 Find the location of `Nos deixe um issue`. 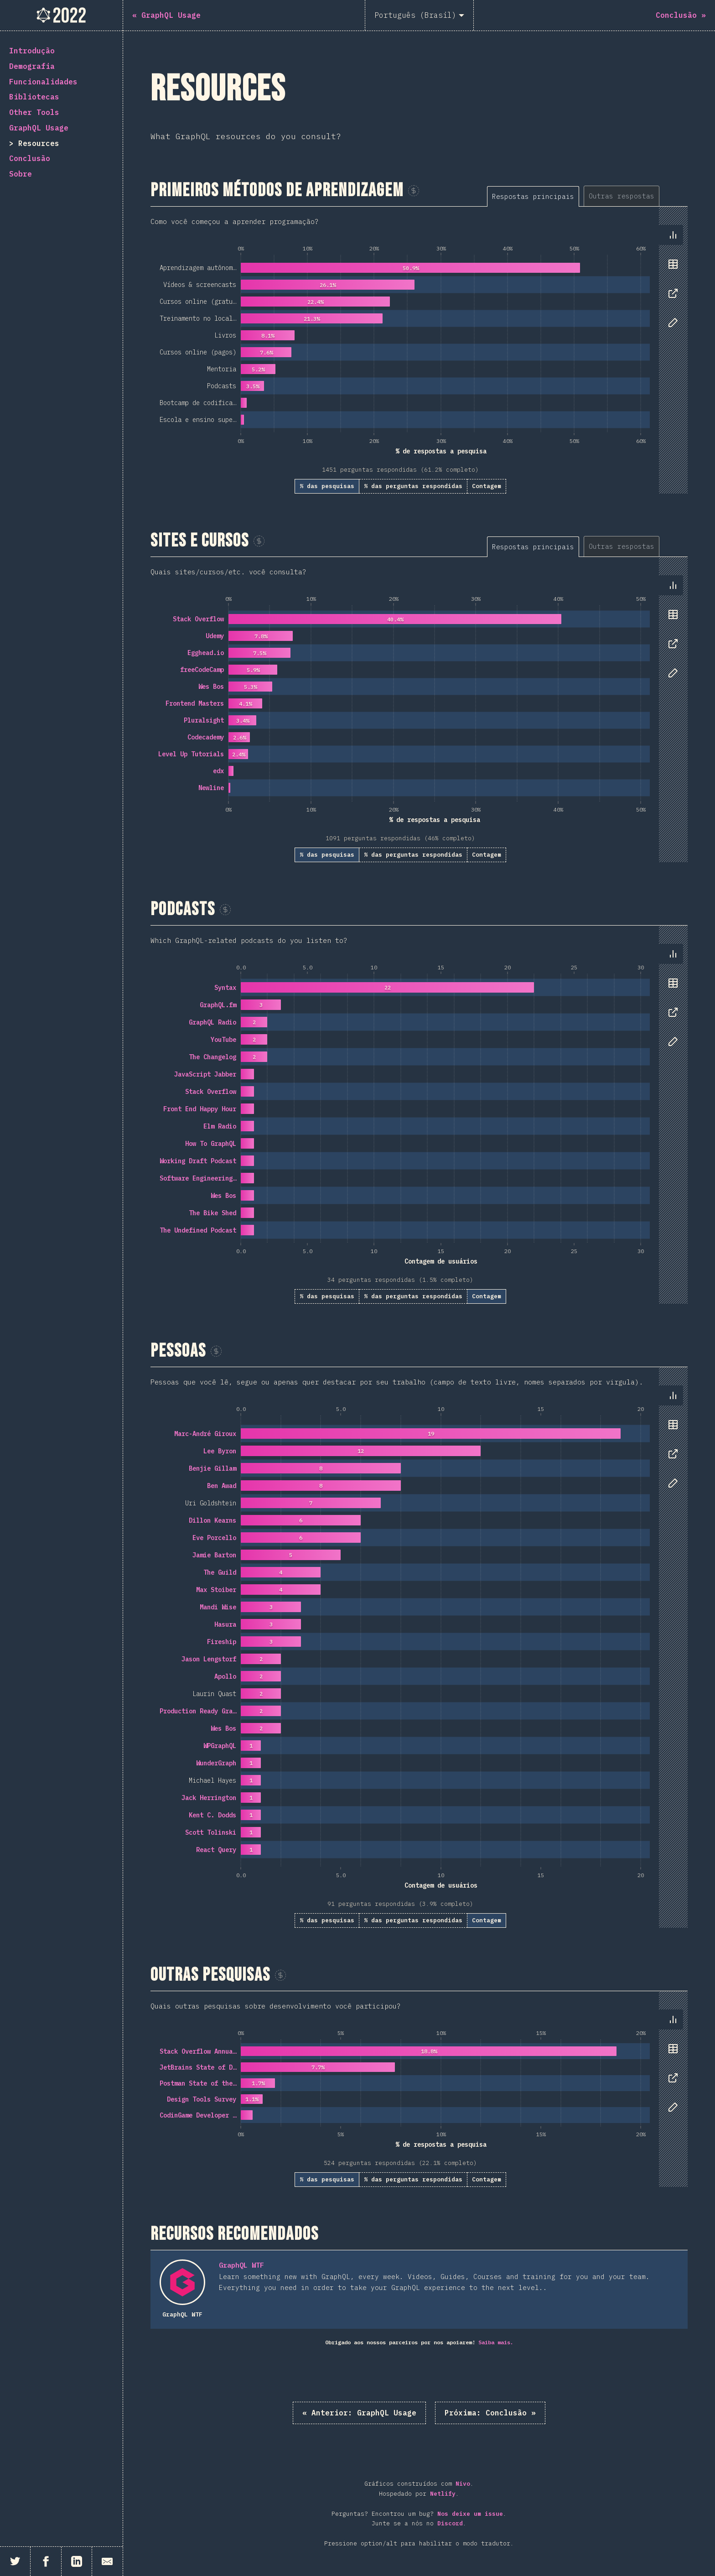

Nos deixe um issue is located at coordinates (470, 2514).